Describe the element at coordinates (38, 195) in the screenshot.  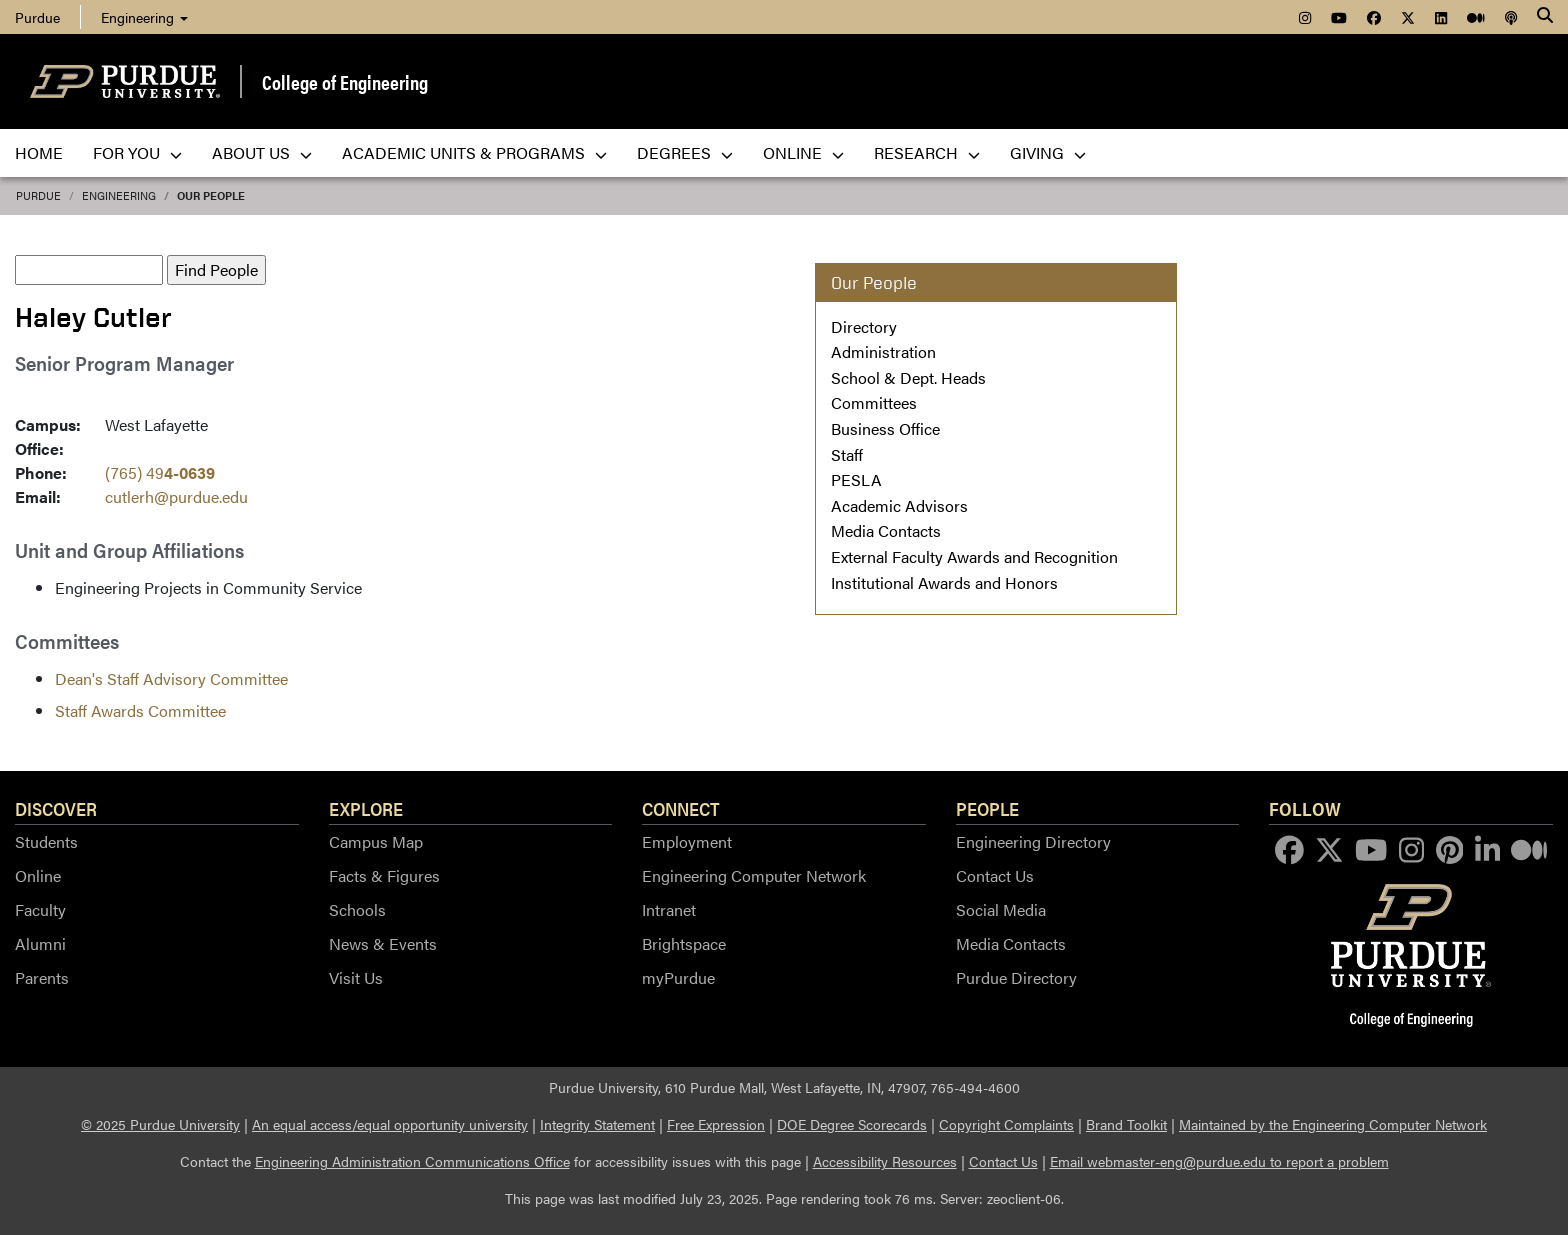
I see `Purdue` at that location.